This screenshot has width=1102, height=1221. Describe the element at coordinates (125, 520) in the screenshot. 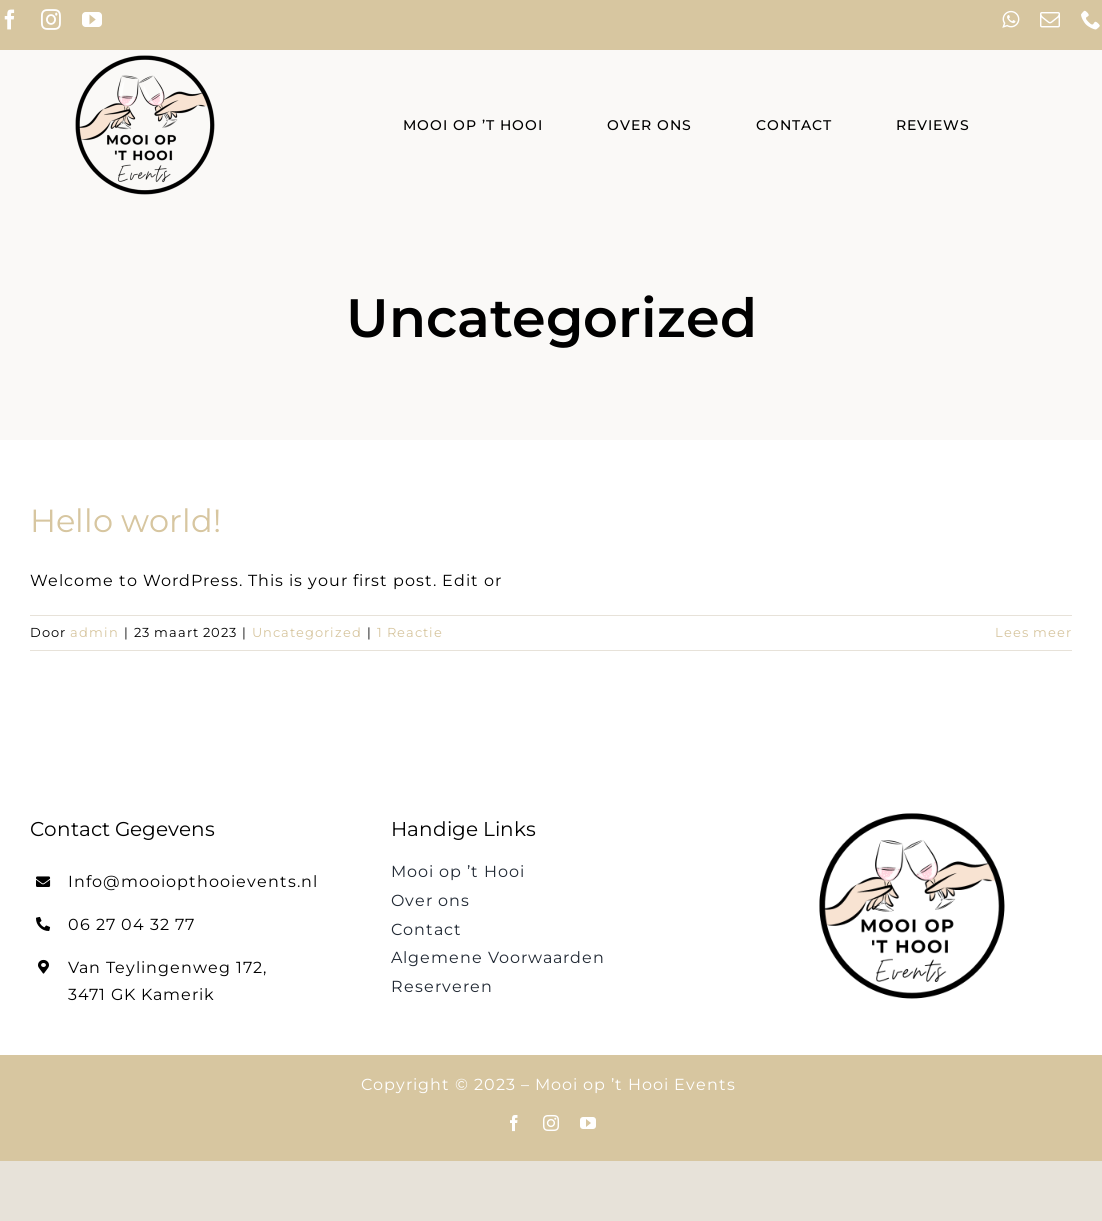

I see `Hello world!` at that location.